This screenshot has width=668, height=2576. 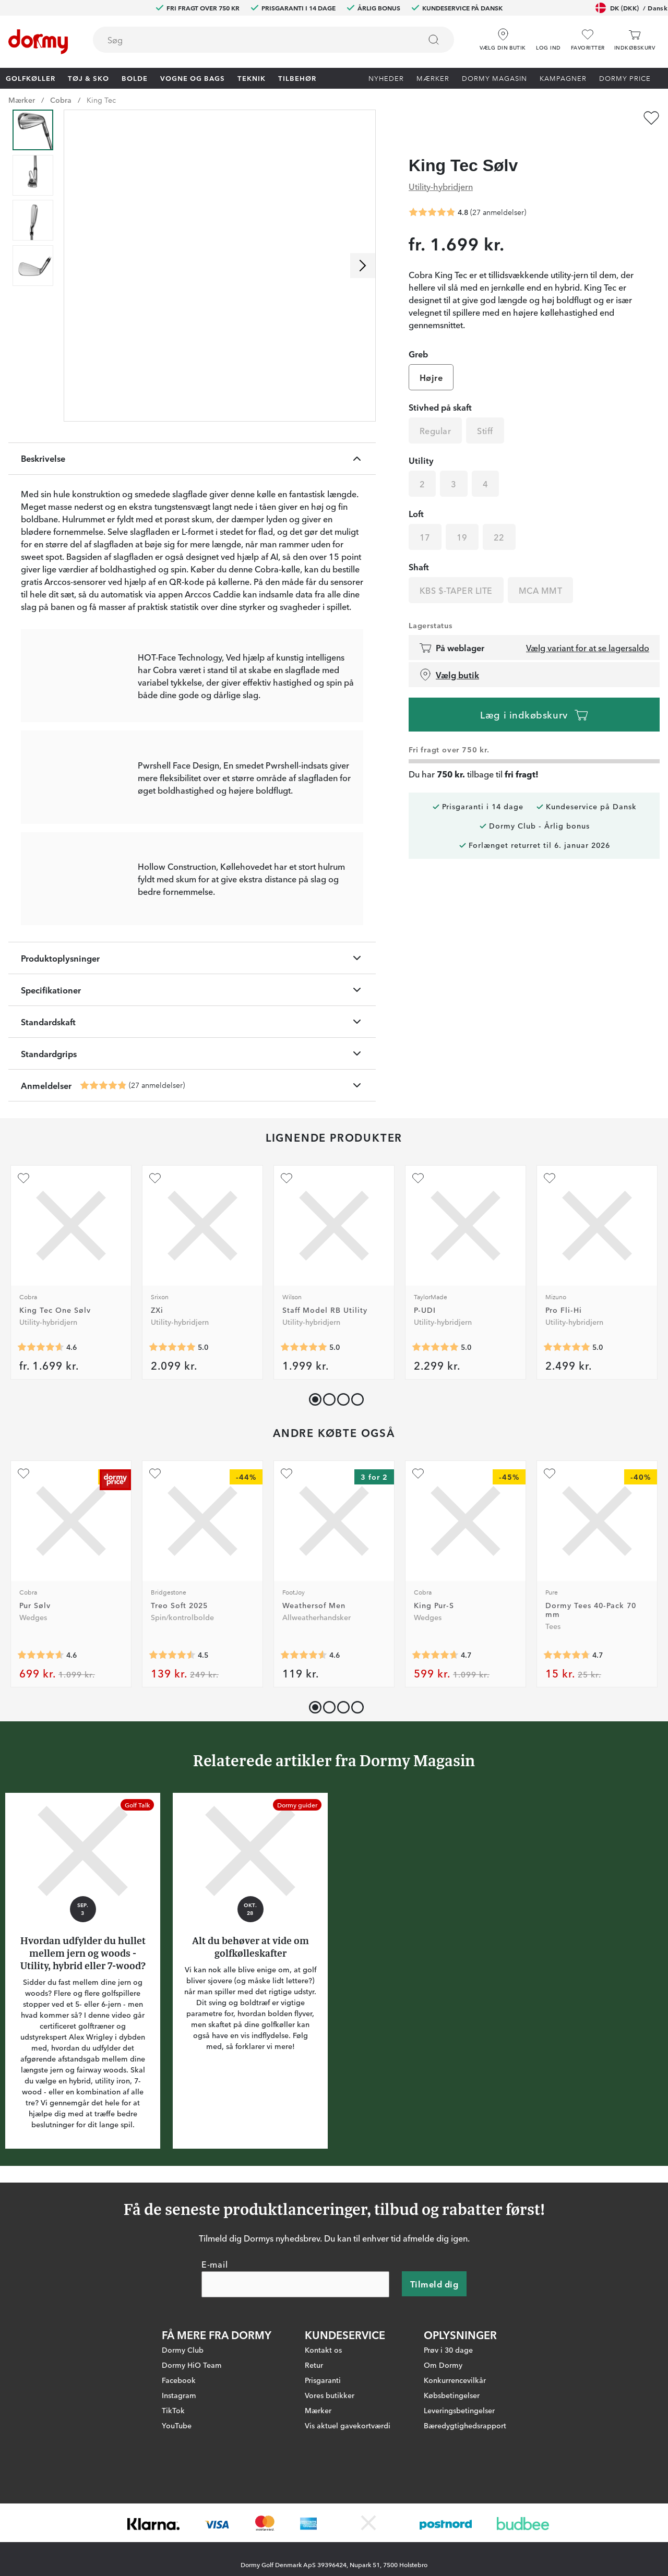 I want to click on [button], so click(x=548, y=36).